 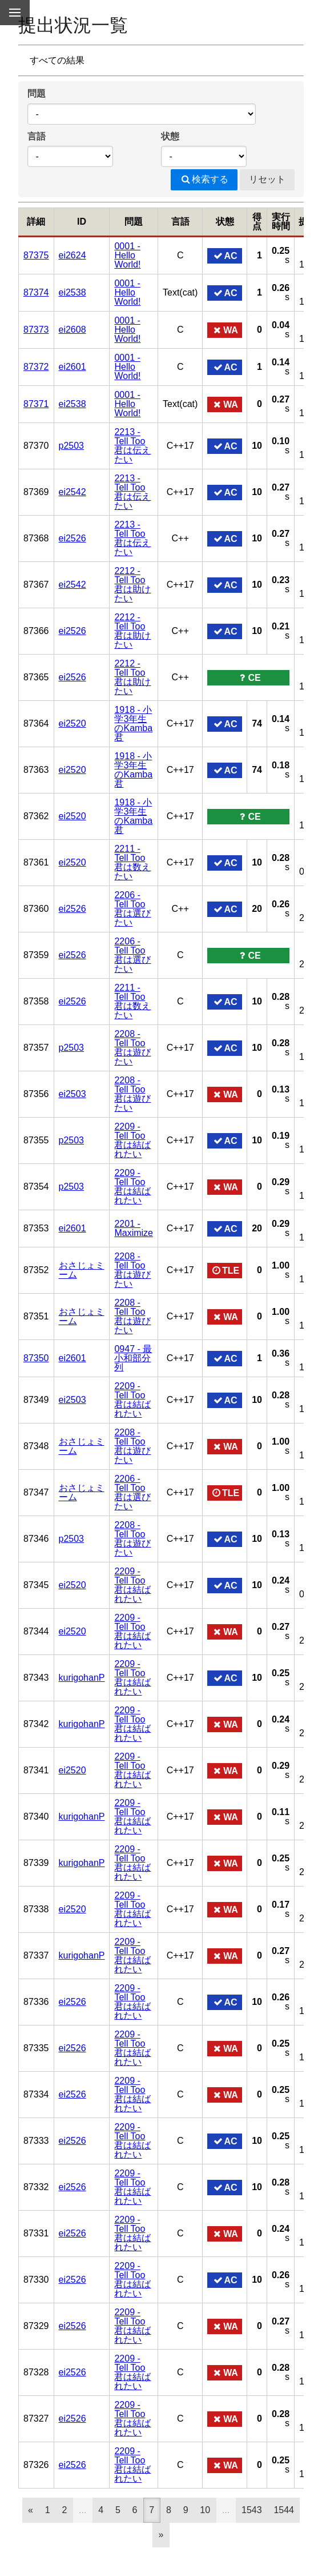 I want to click on 問題, so click(x=36, y=93).